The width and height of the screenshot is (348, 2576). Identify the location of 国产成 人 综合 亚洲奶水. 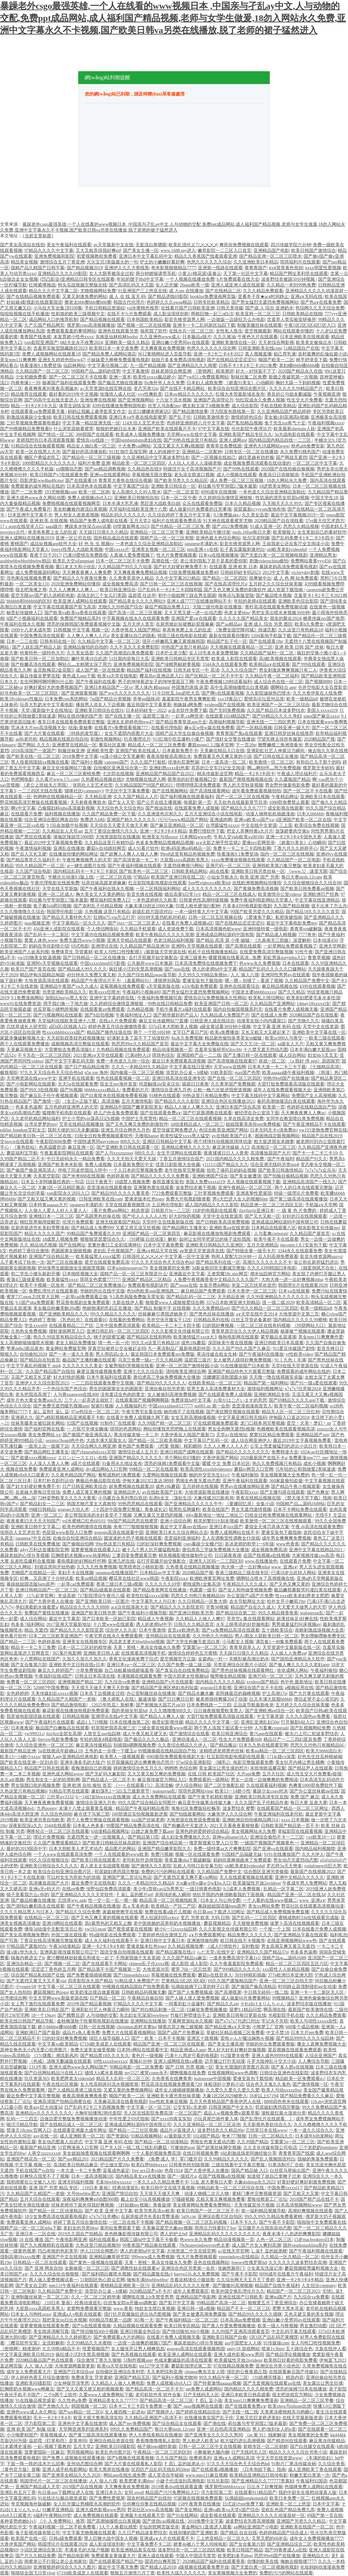
(269, 308).